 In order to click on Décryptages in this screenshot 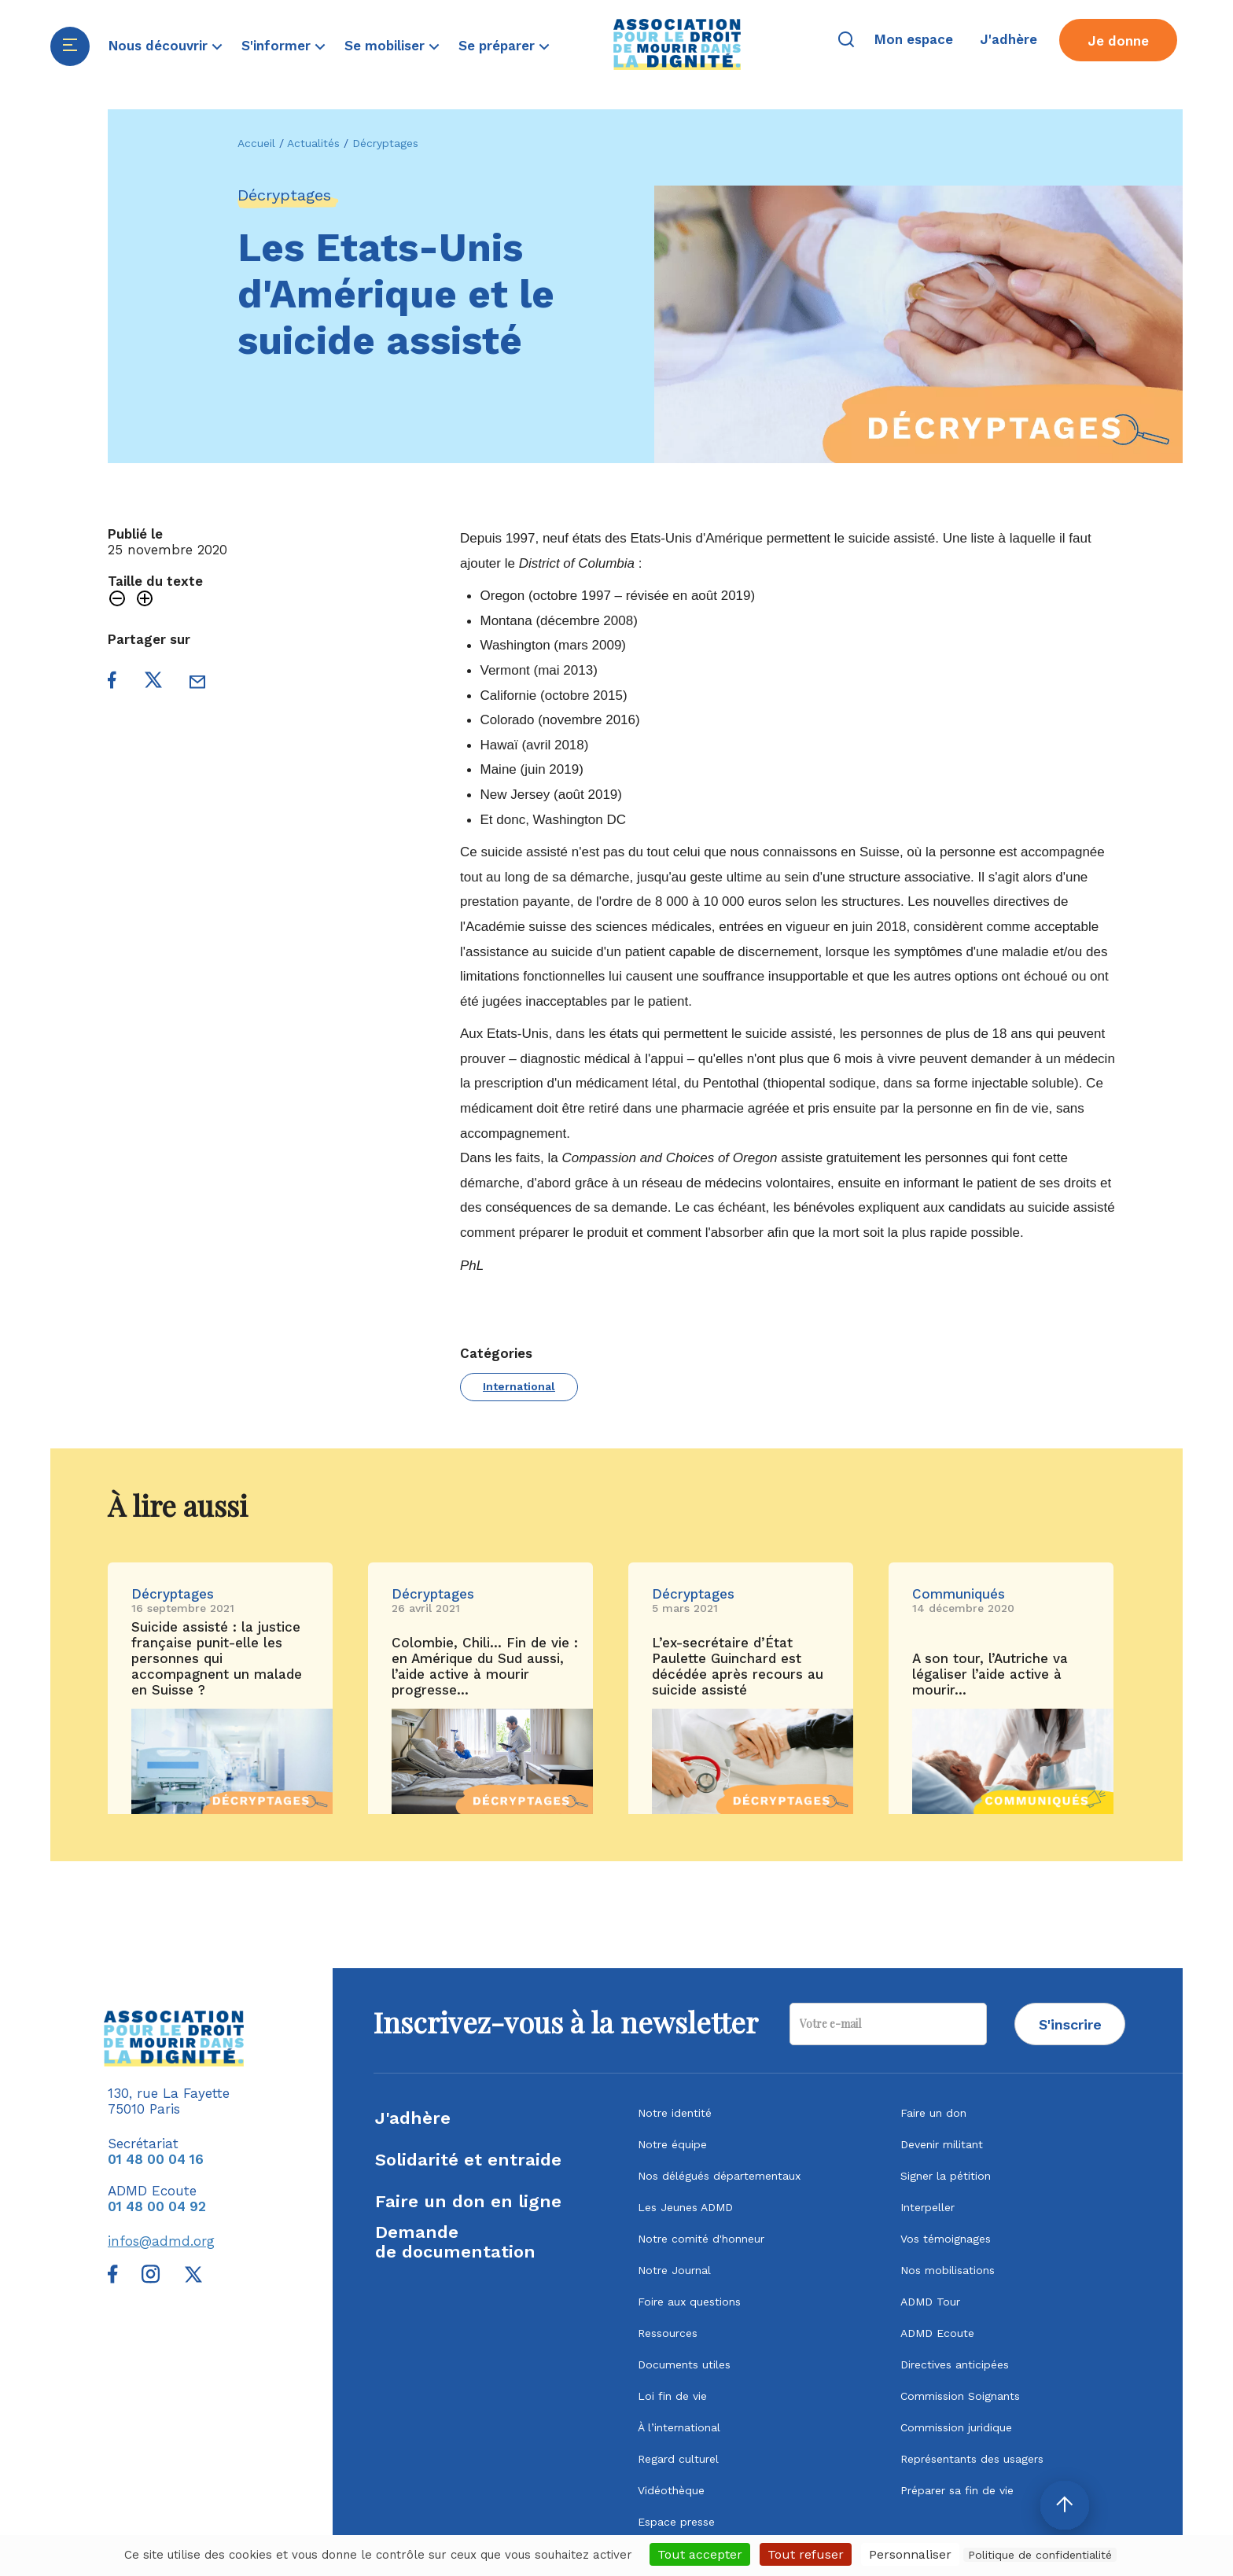, I will do `click(385, 143)`.